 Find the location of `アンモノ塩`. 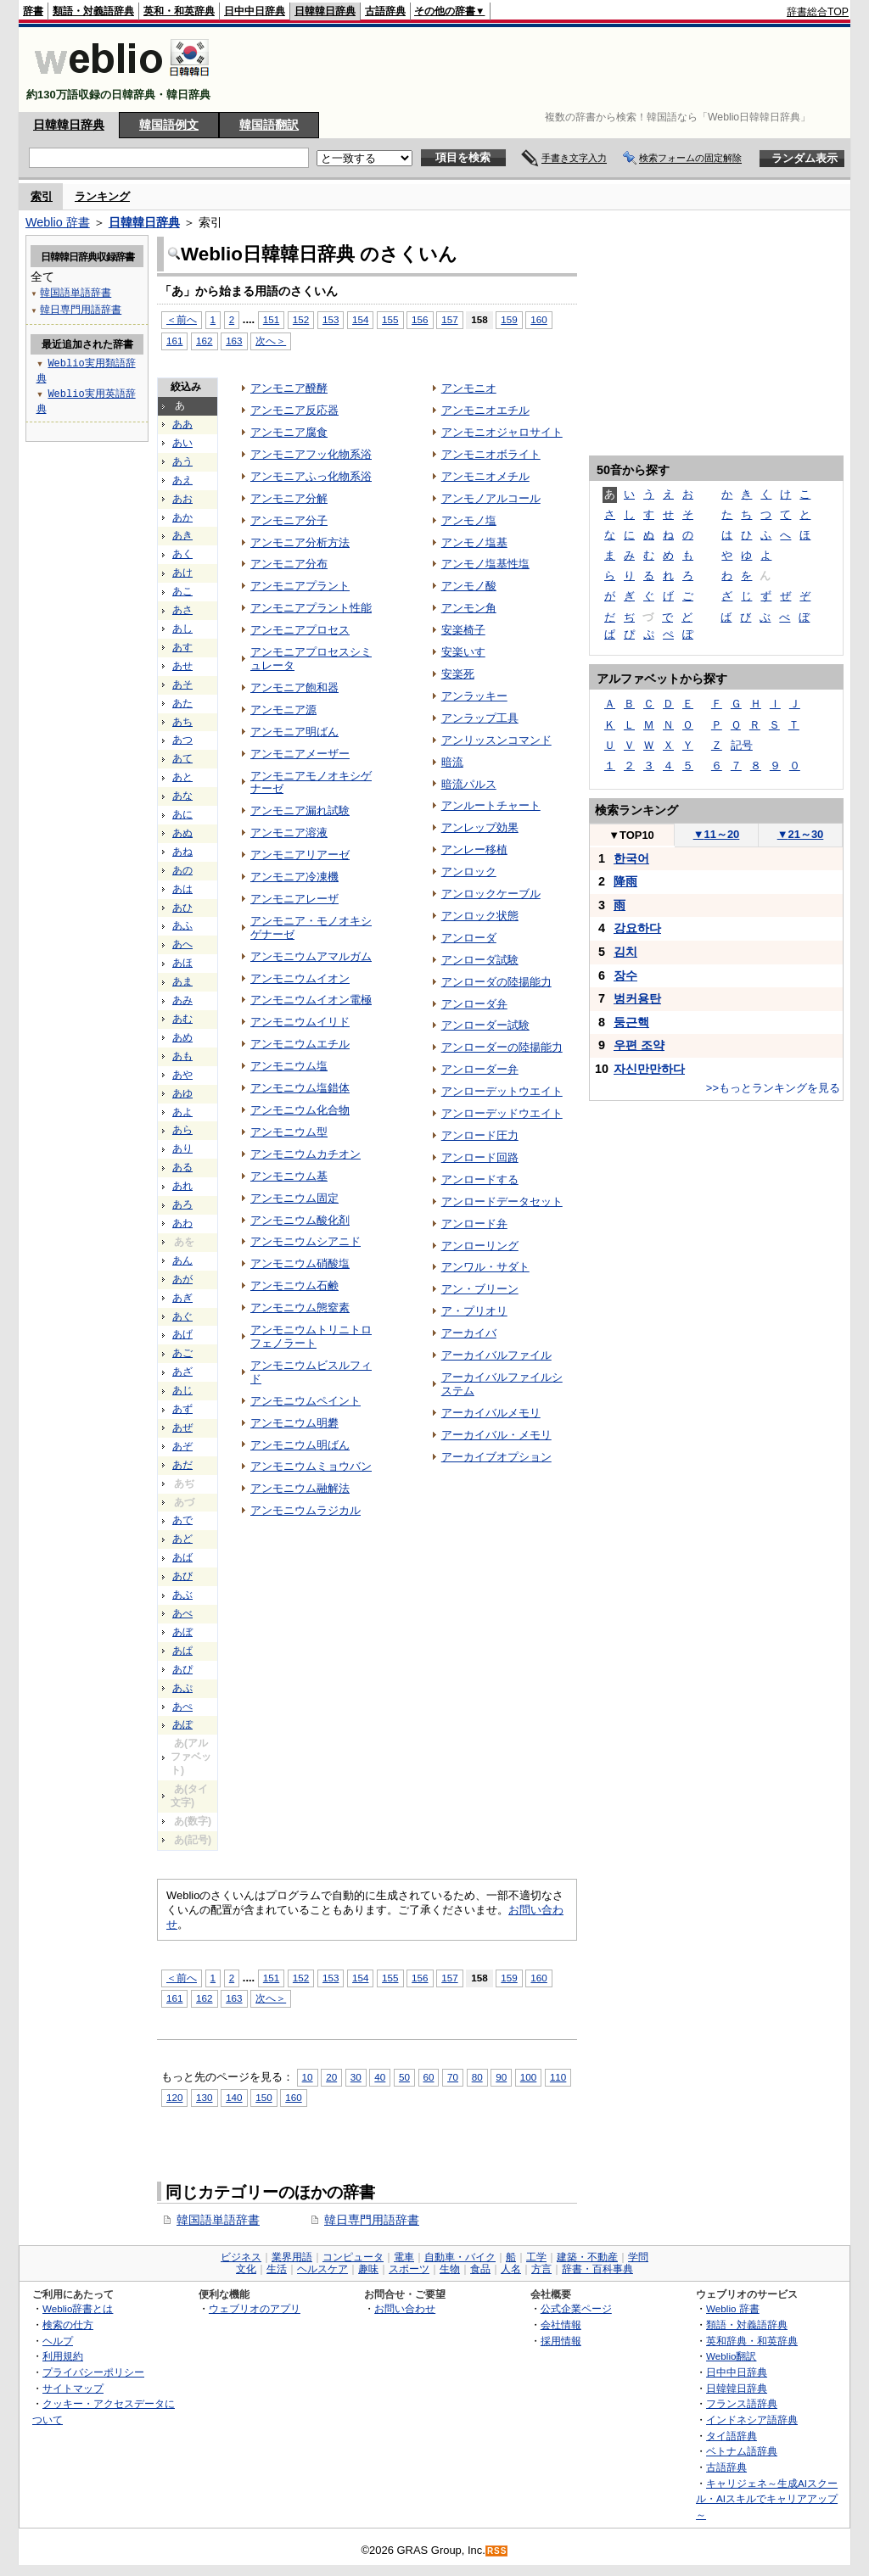

アンモノ塩 is located at coordinates (468, 520).